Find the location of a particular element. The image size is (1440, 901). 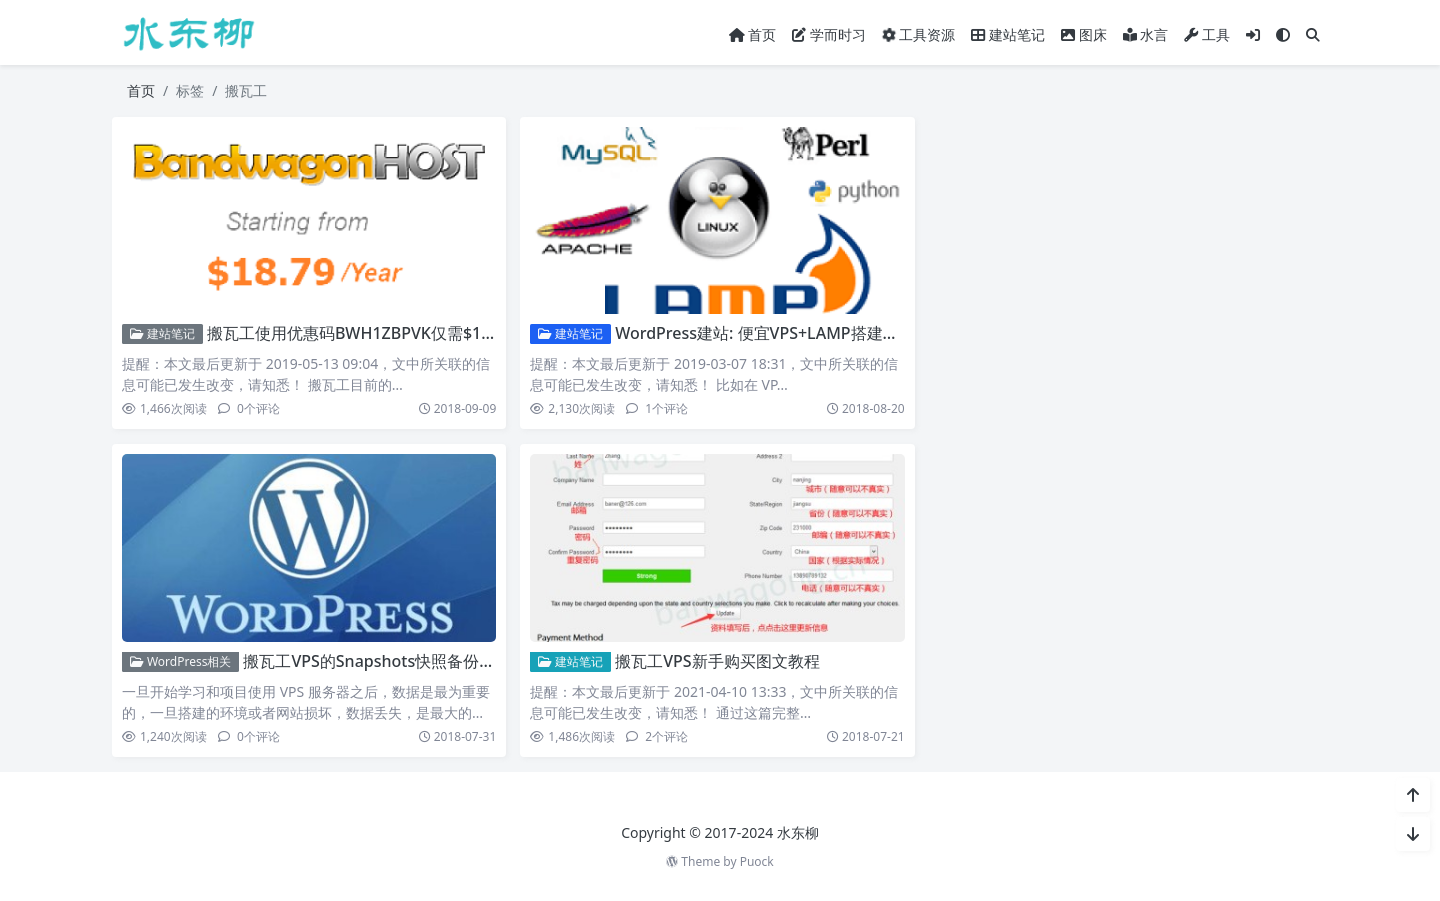

工具 is located at coordinates (1207, 34).